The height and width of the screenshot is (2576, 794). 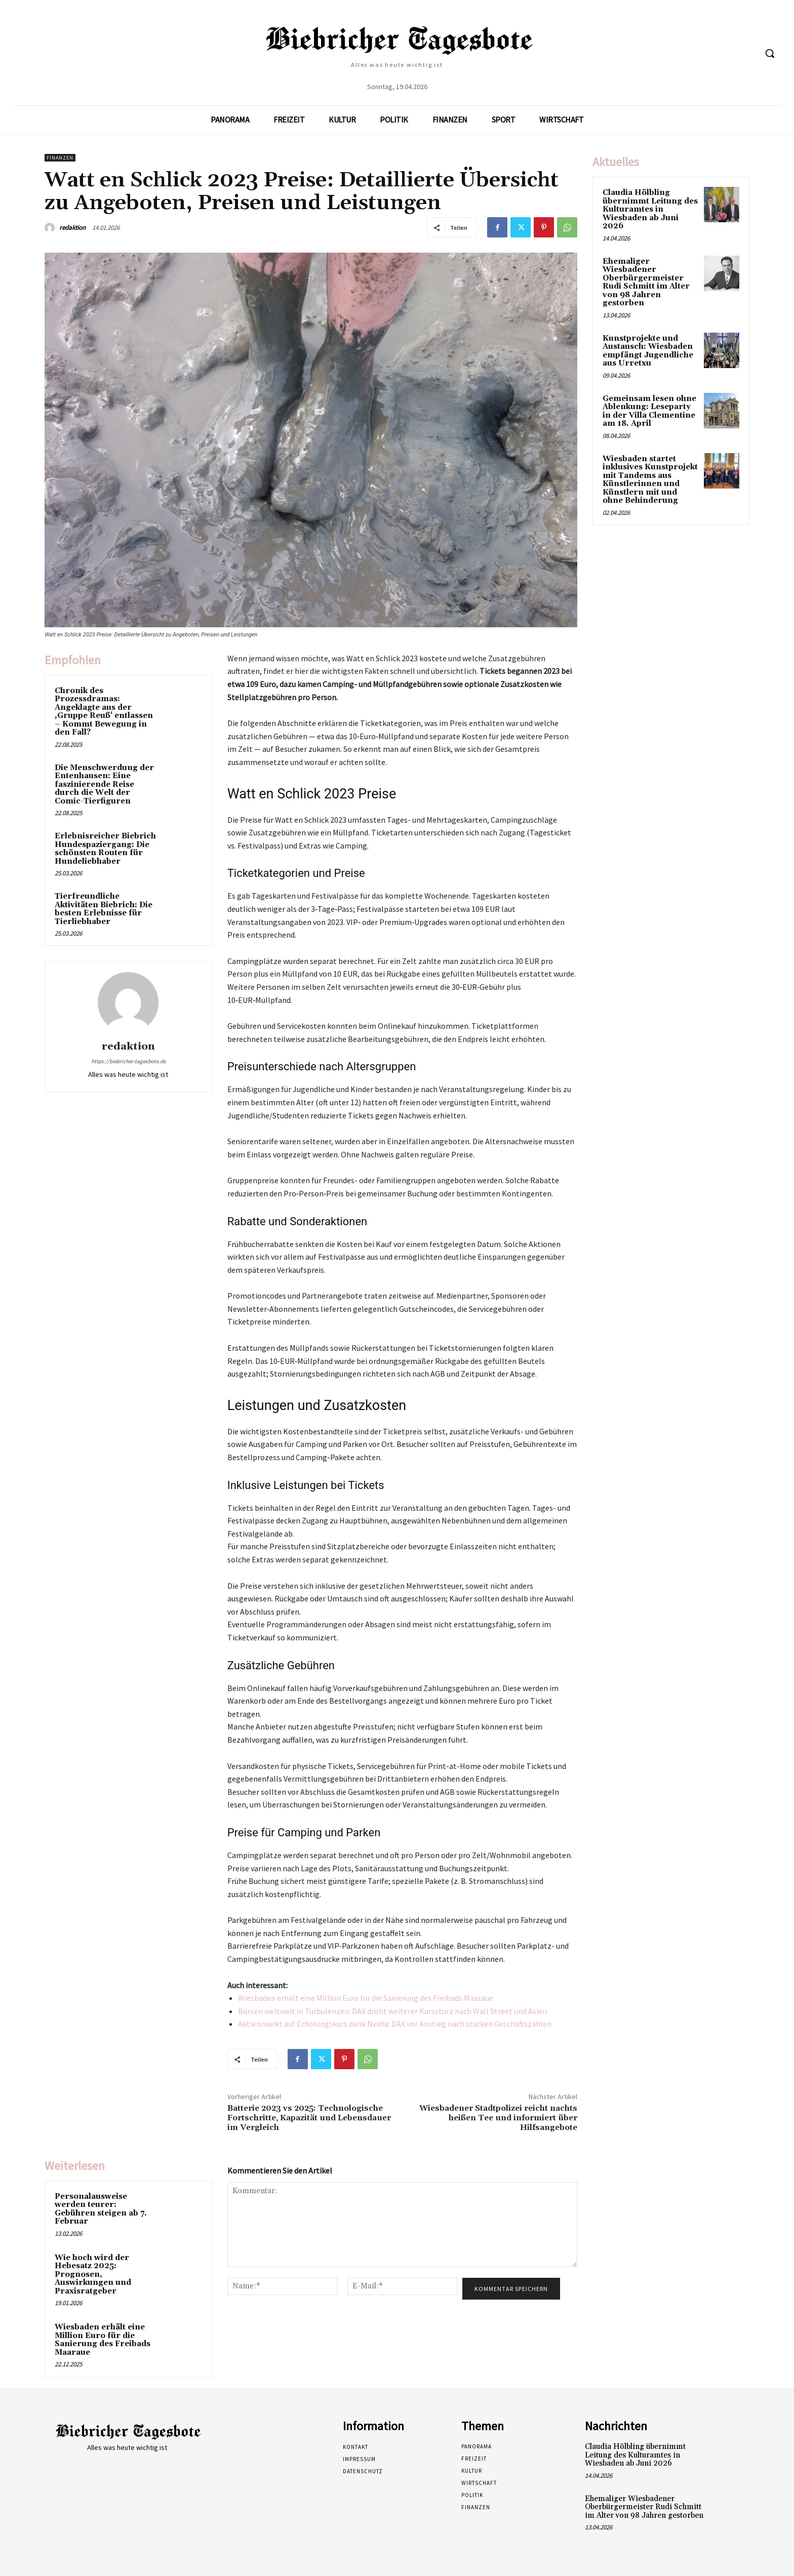 What do you see at coordinates (60, 158) in the screenshot?
I see `Finanzen` at bounding box center [60, 158].